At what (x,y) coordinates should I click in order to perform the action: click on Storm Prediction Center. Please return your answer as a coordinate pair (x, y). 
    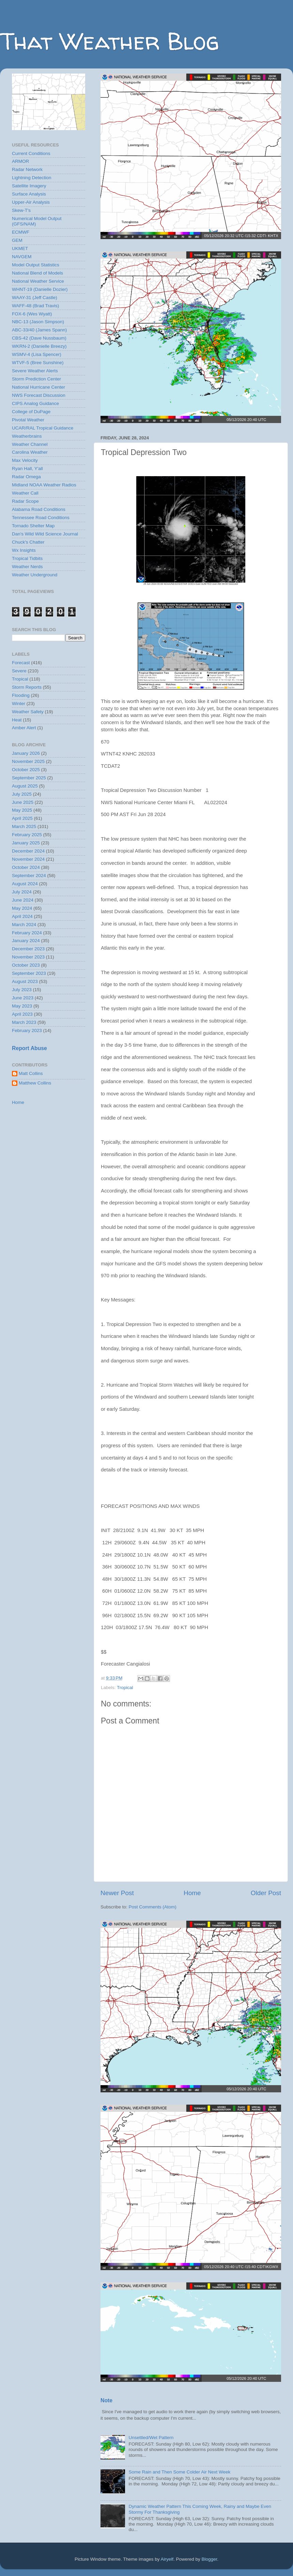
    Looking at the image, I should click on (36, 378).